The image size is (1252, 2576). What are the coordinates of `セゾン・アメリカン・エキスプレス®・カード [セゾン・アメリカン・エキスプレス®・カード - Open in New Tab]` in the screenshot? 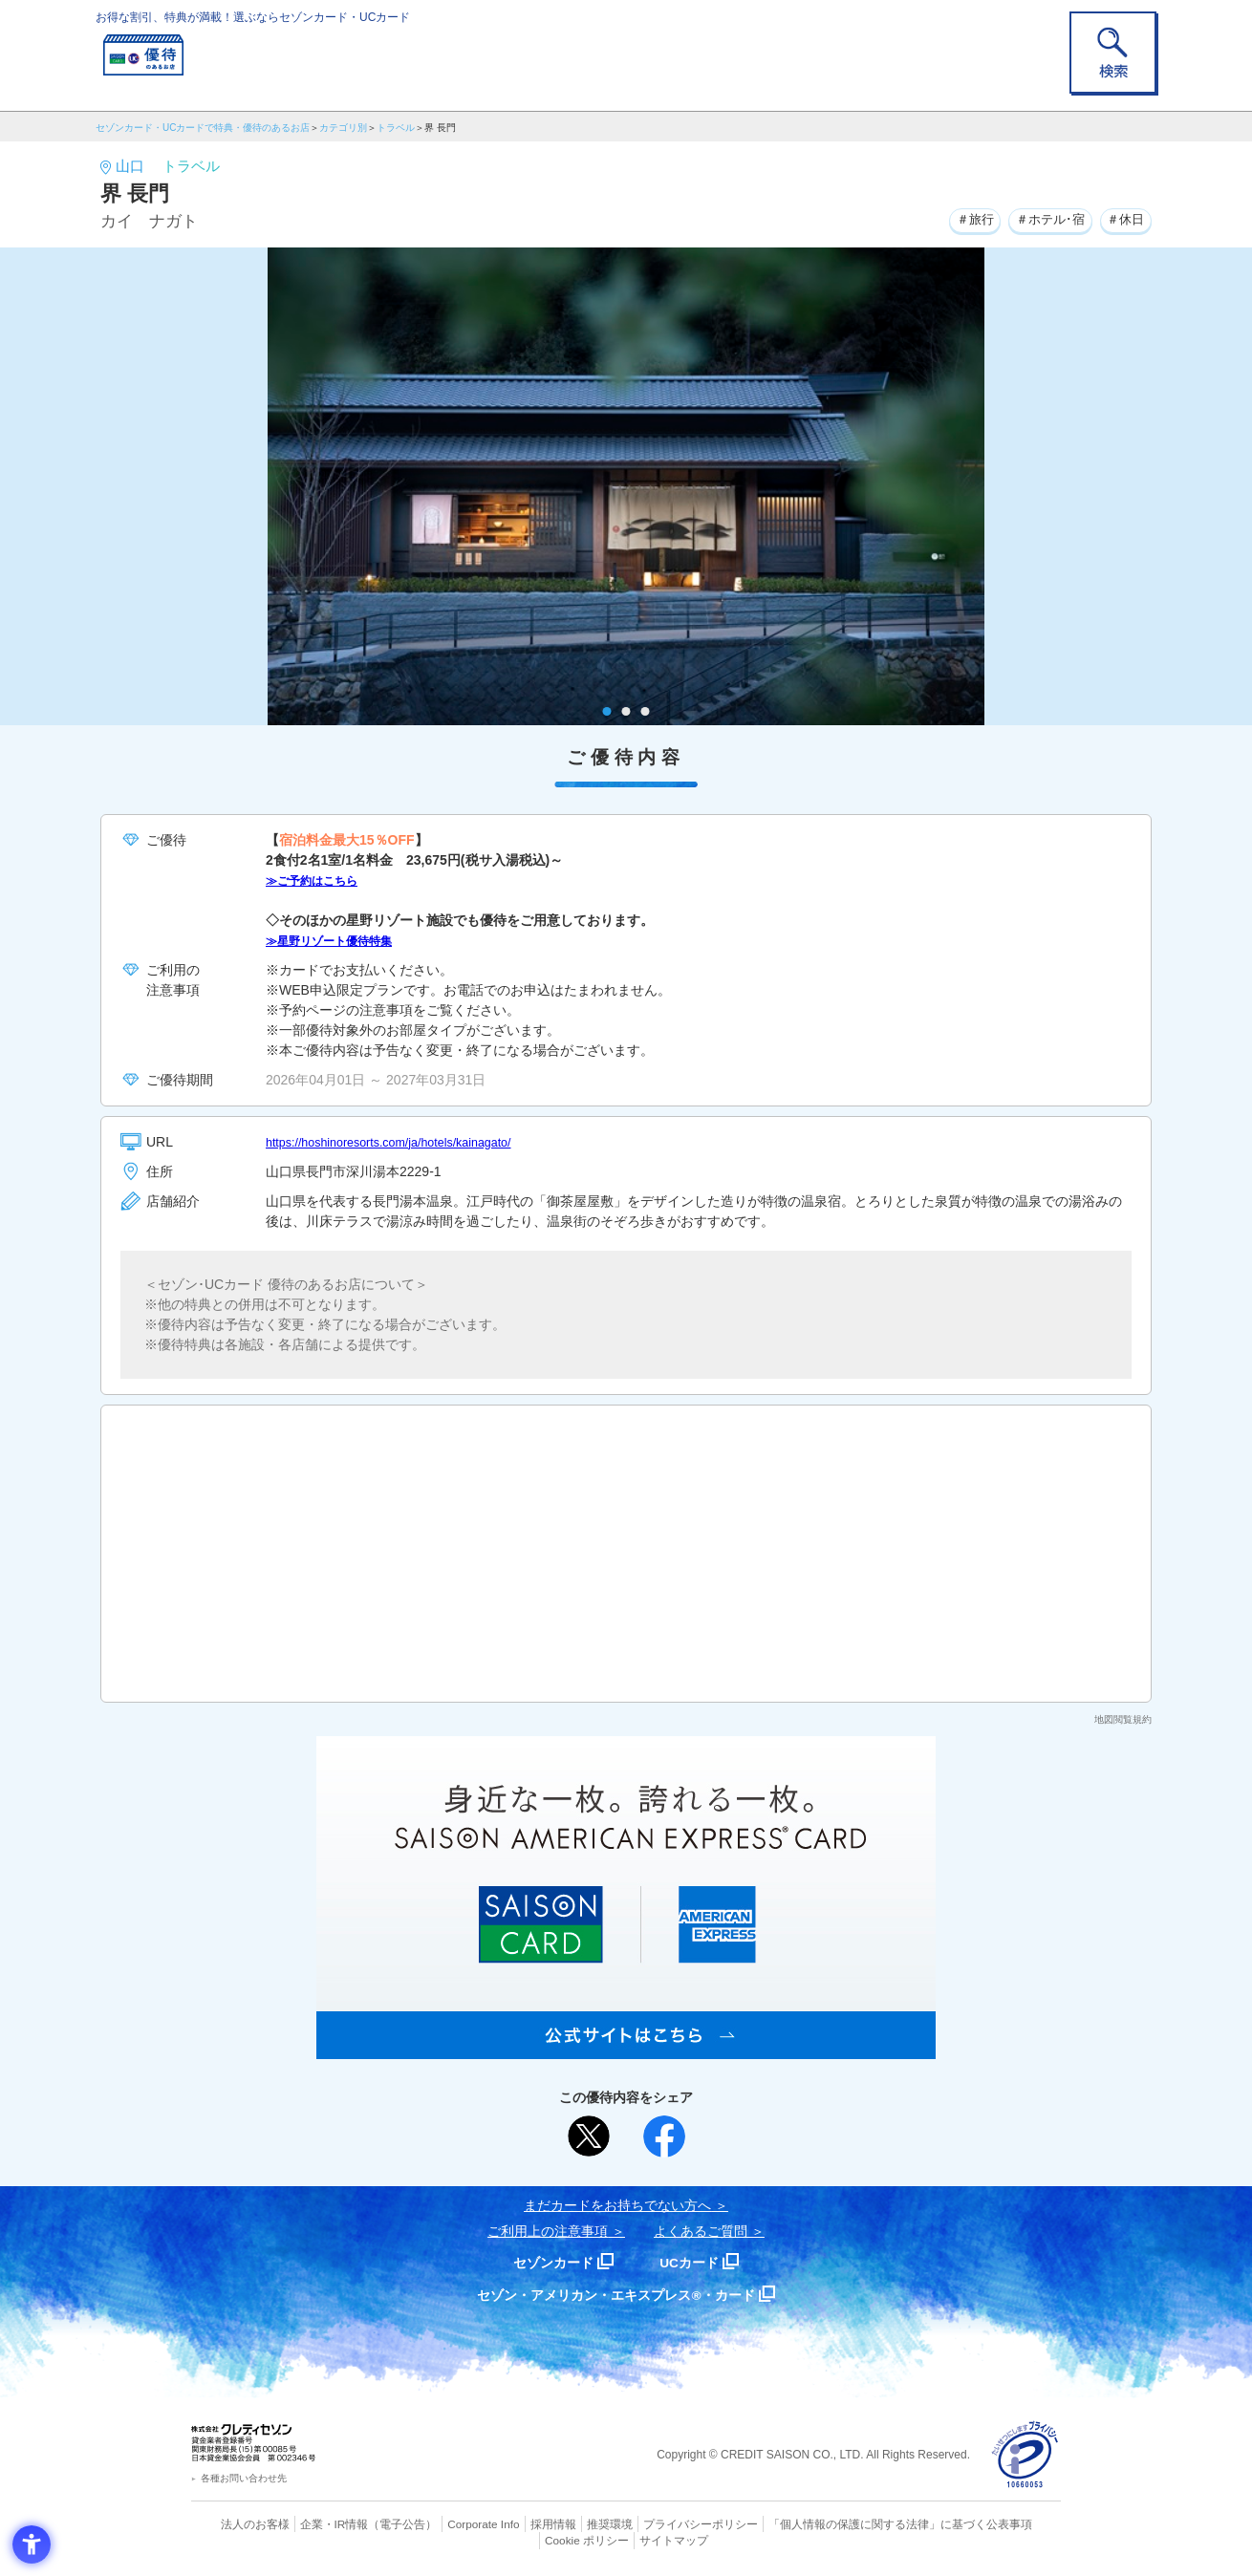 It's located at (616, 2294).